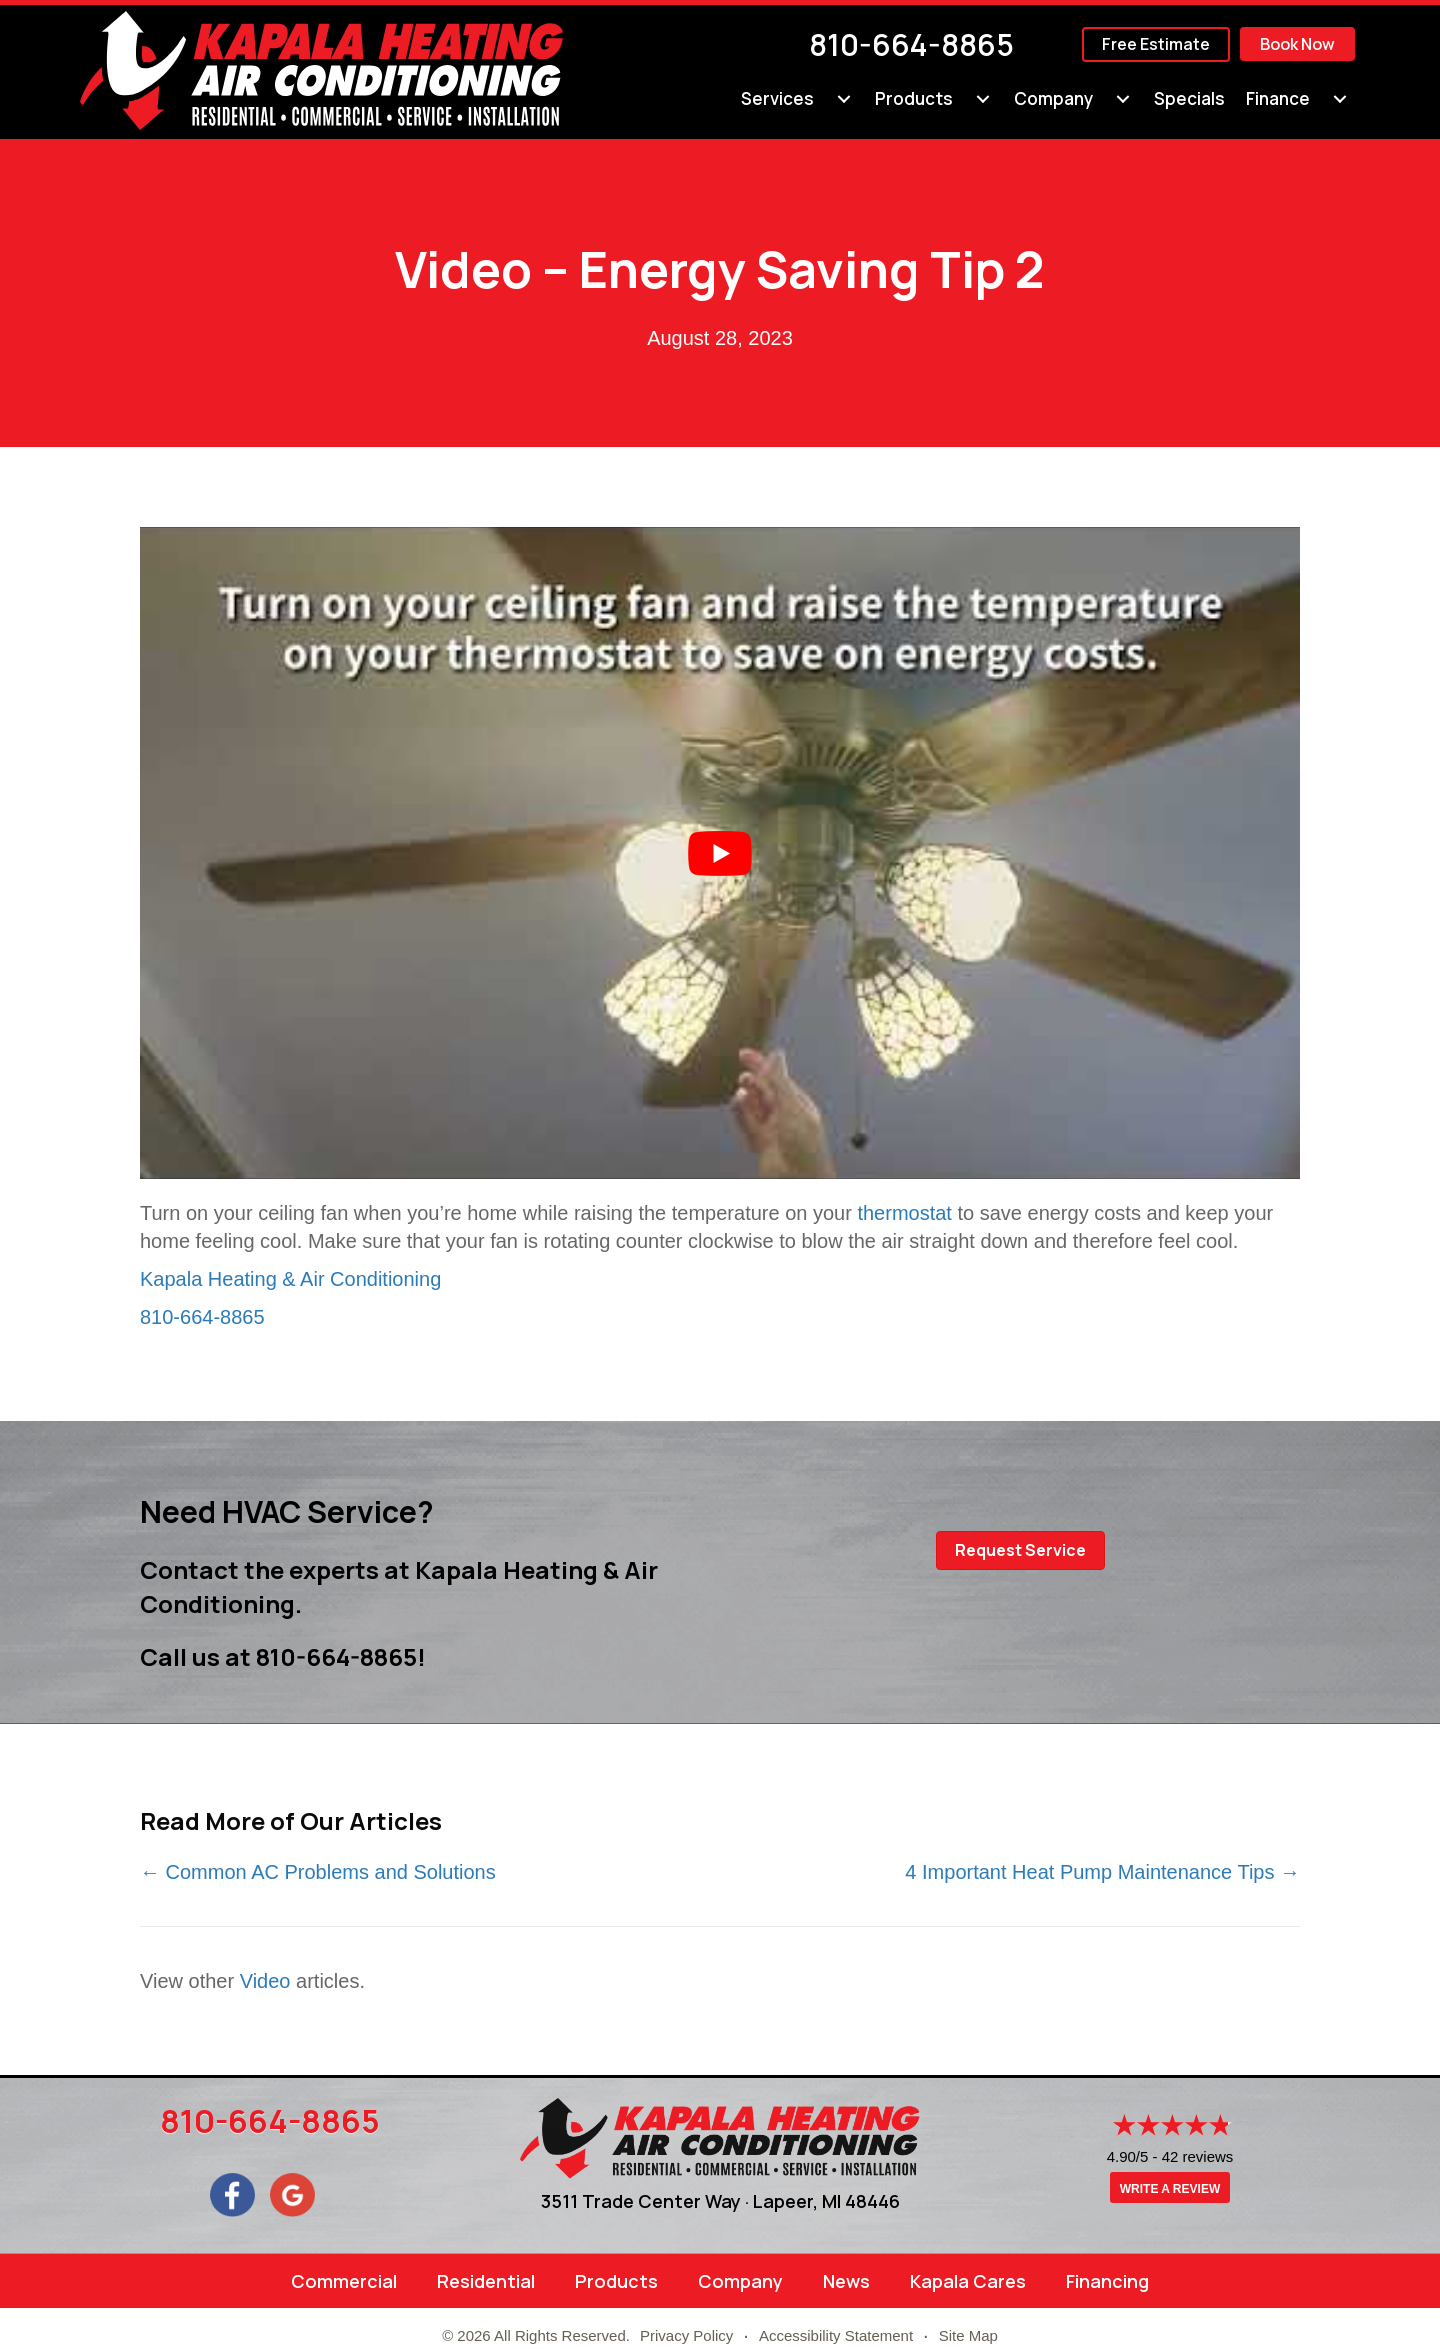 This screenshot has width=1440, height=2349. Describe the element at coordinates (616, 2281) in the screenshot. I see `Products` at that location.